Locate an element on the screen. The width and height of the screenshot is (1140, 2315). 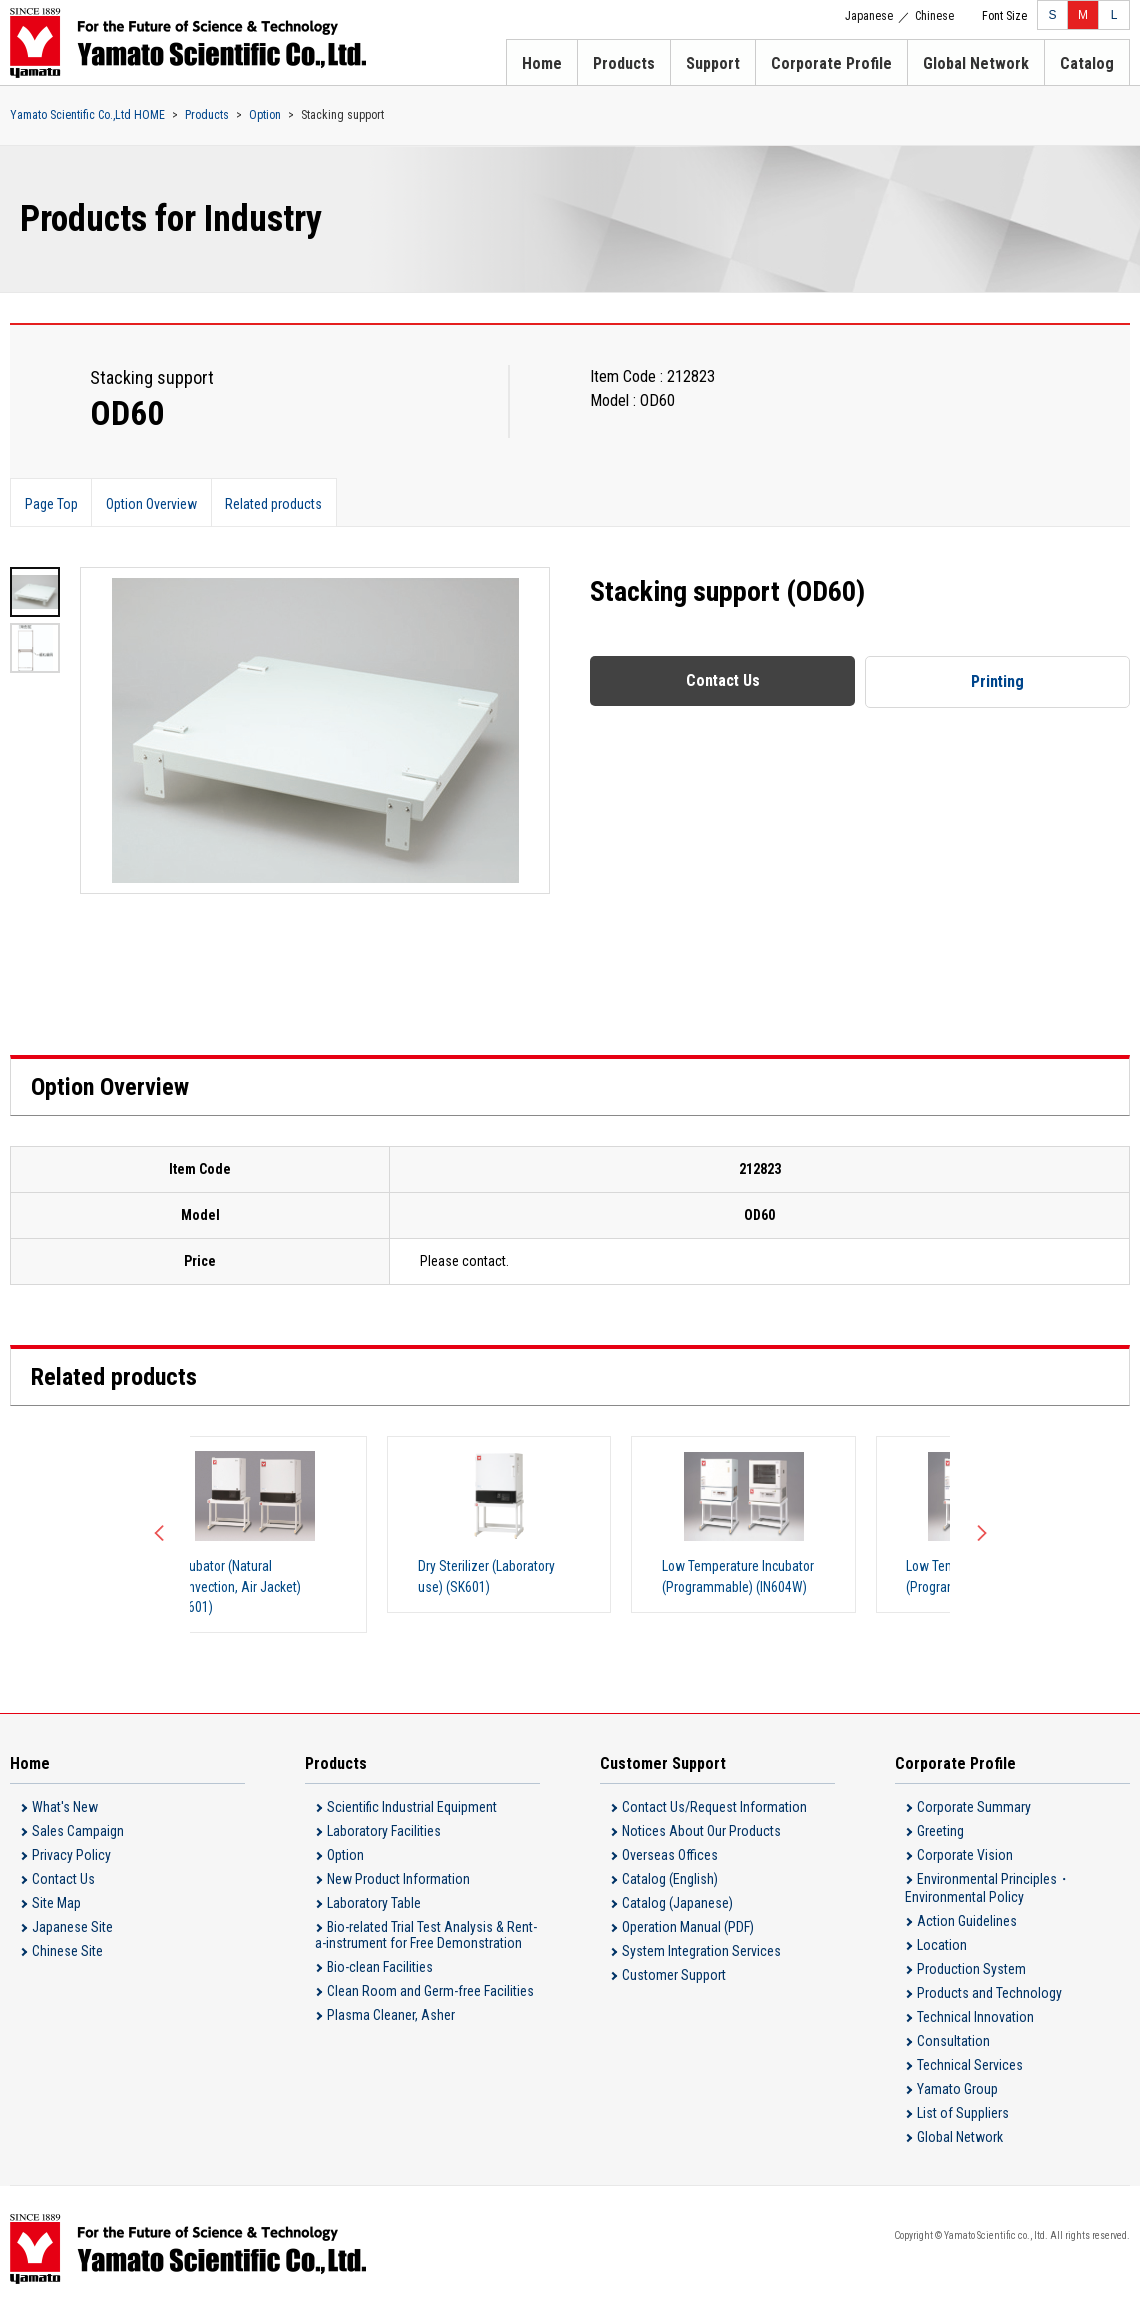
Action Guidelines is located at coordinates (967, 1924).